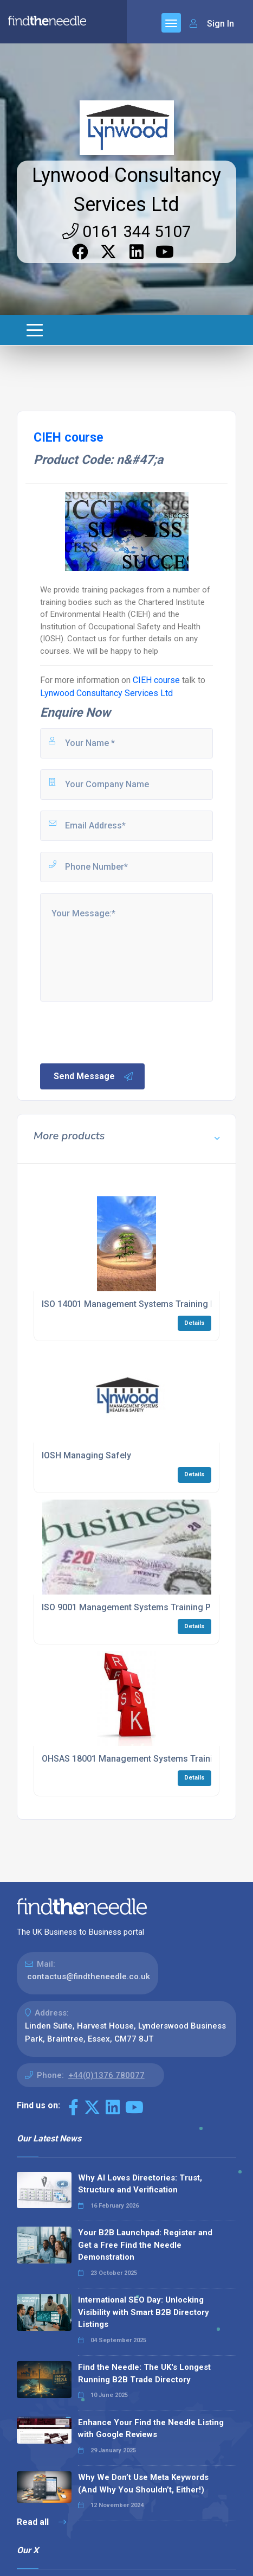 The width and height of the screenshot is (253, 2576). I want to click on 0161 344 5107, so click(126, 231).